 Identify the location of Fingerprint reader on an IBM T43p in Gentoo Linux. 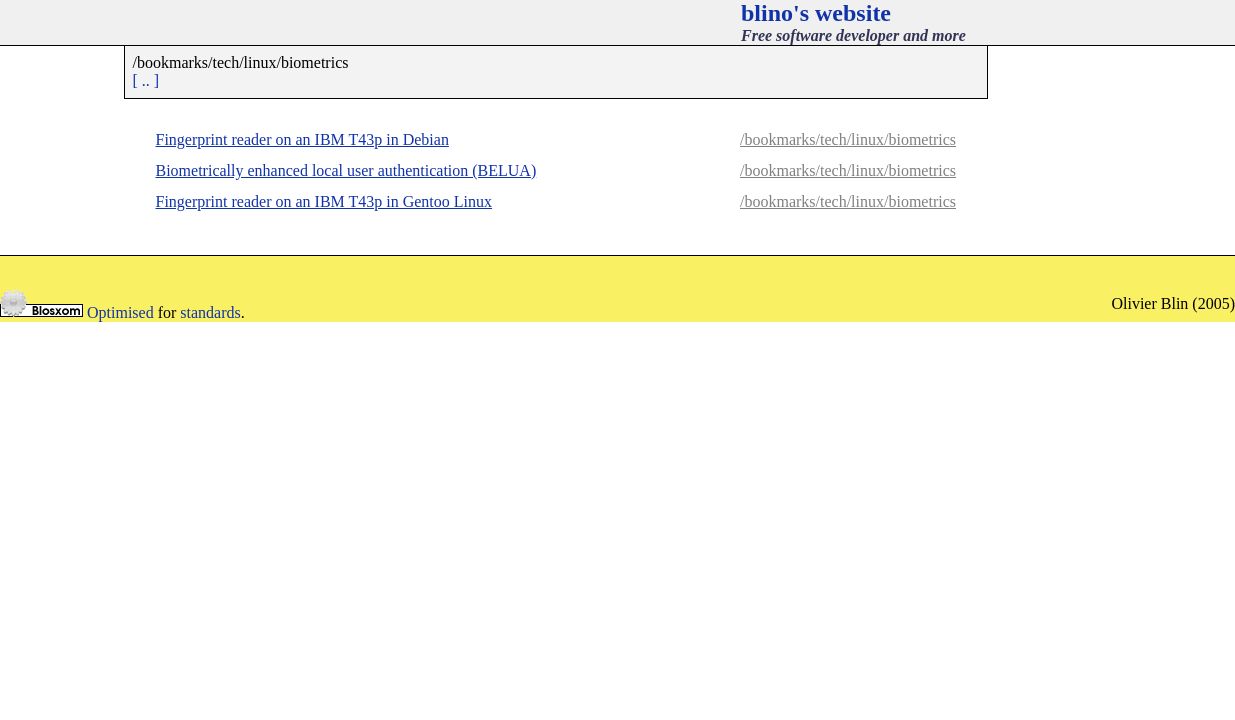
(324, 201).